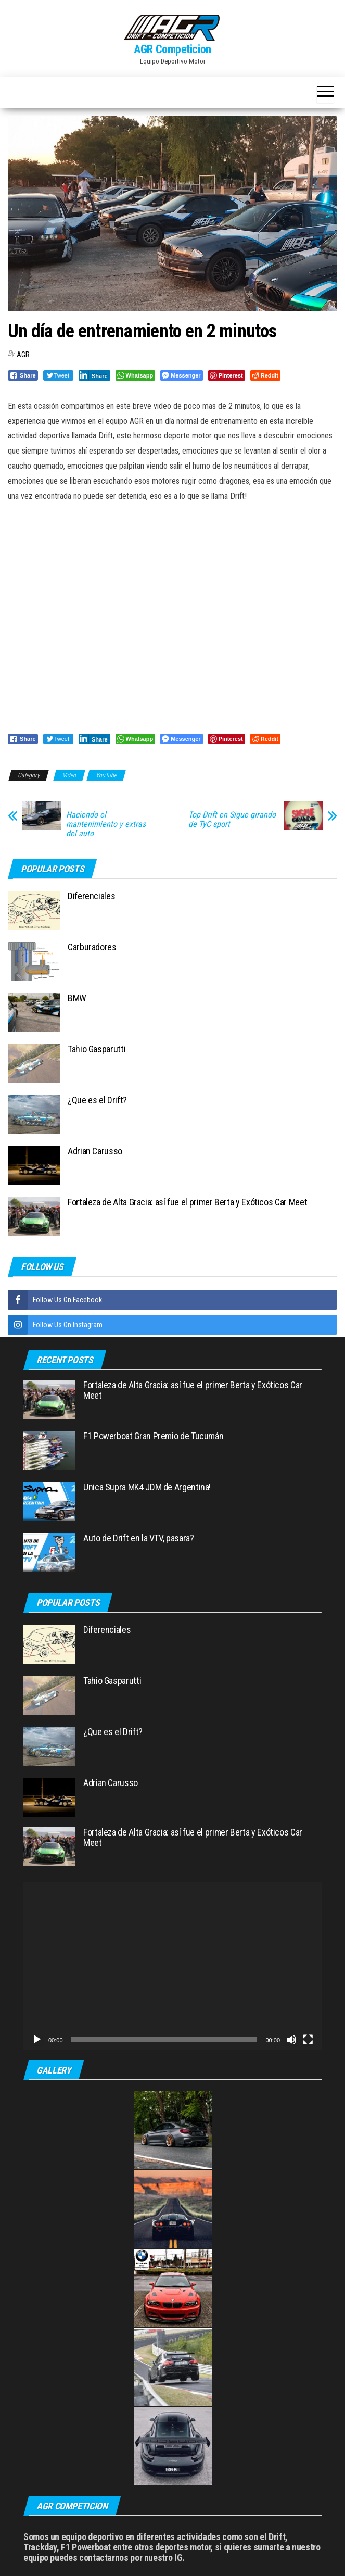 The height and width of the screenshot is (2576, 345). Describe the element at coordinates (138, 1537) in the screenshot. I see `Auto de Drift en la VTV, pasara?` at that location.